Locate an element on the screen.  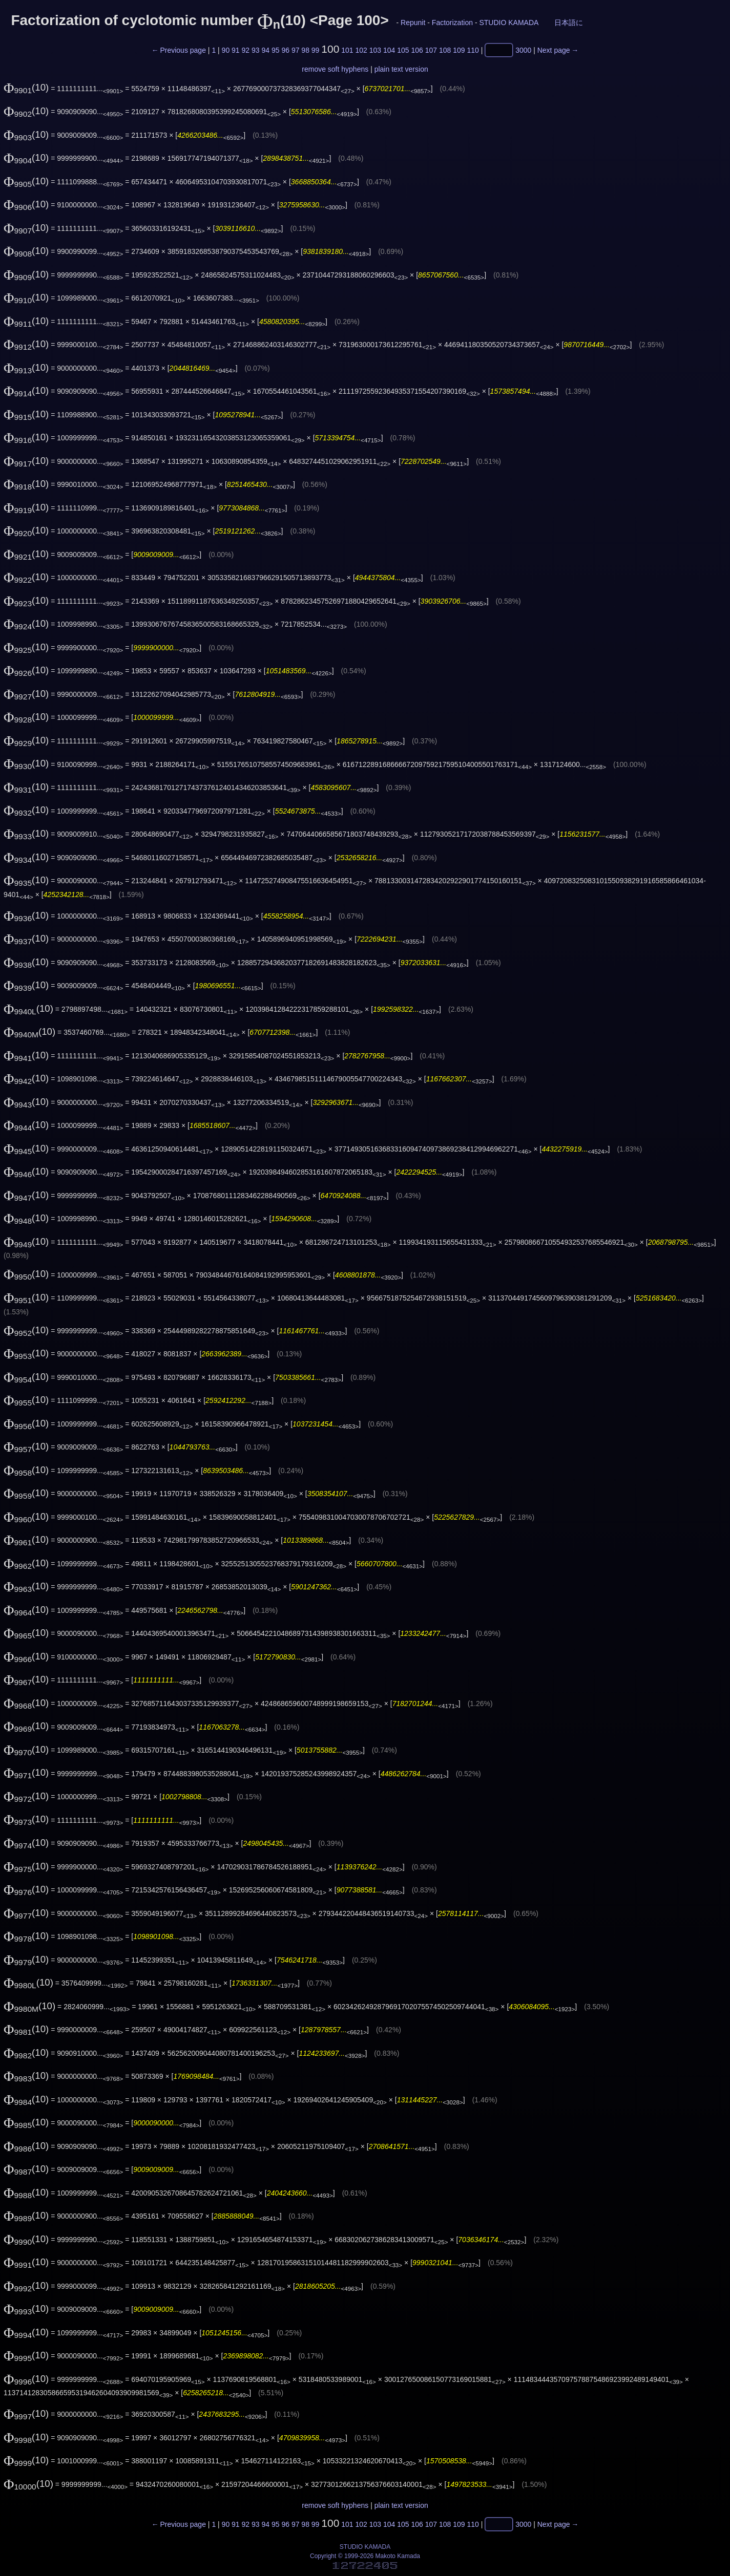
92 is located at coordinates (246, 50).